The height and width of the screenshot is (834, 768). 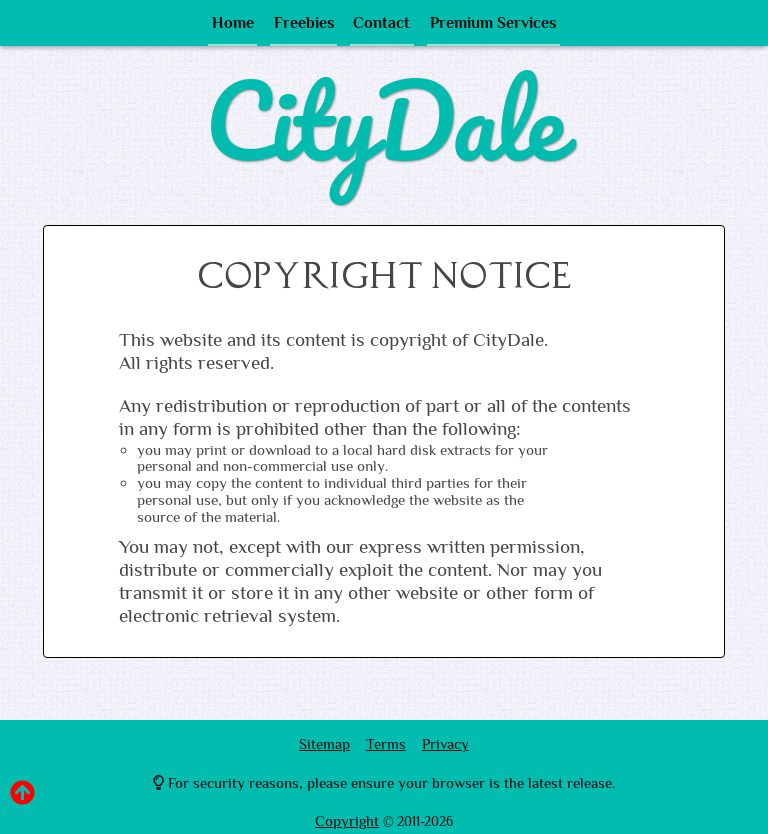 What do you see at coordinates (445, 743) in the screenshot?
I see `Privacy` at bounding box center [445, 743].